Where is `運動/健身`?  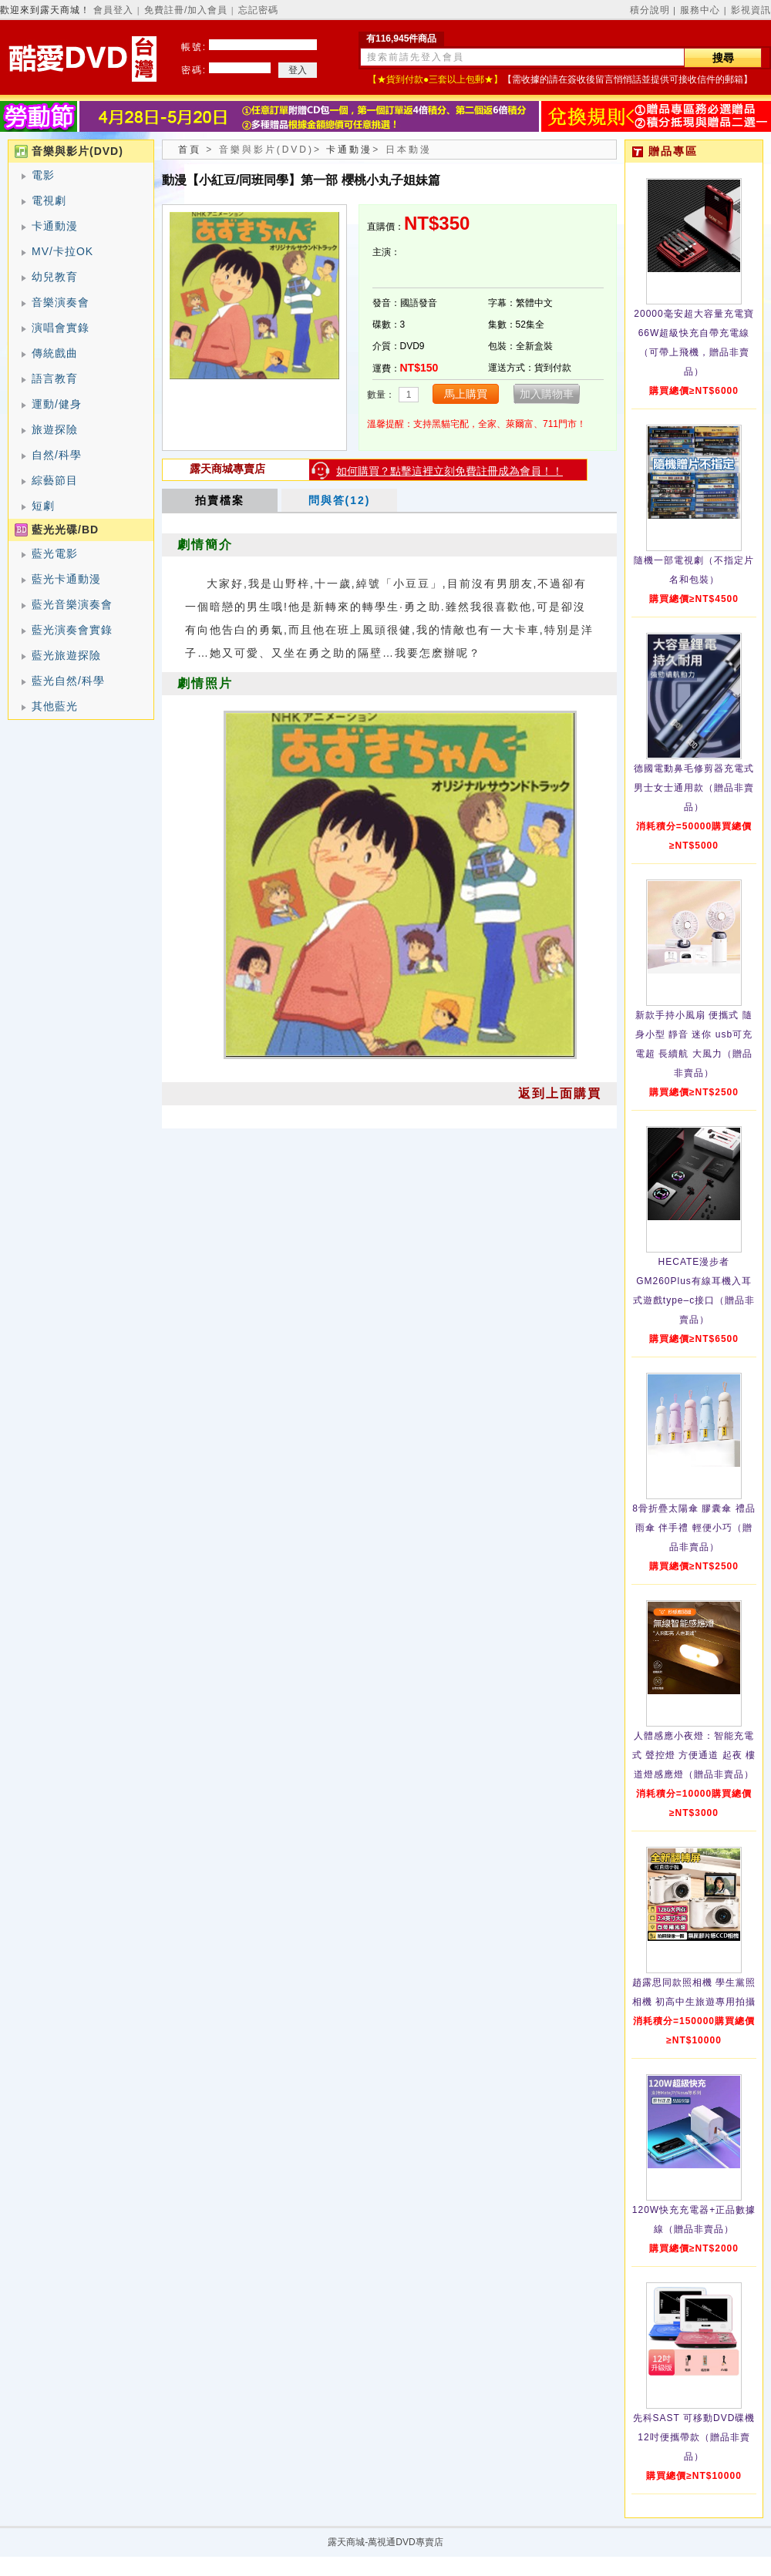 運動/健身 is located at coordinates (57, 404).